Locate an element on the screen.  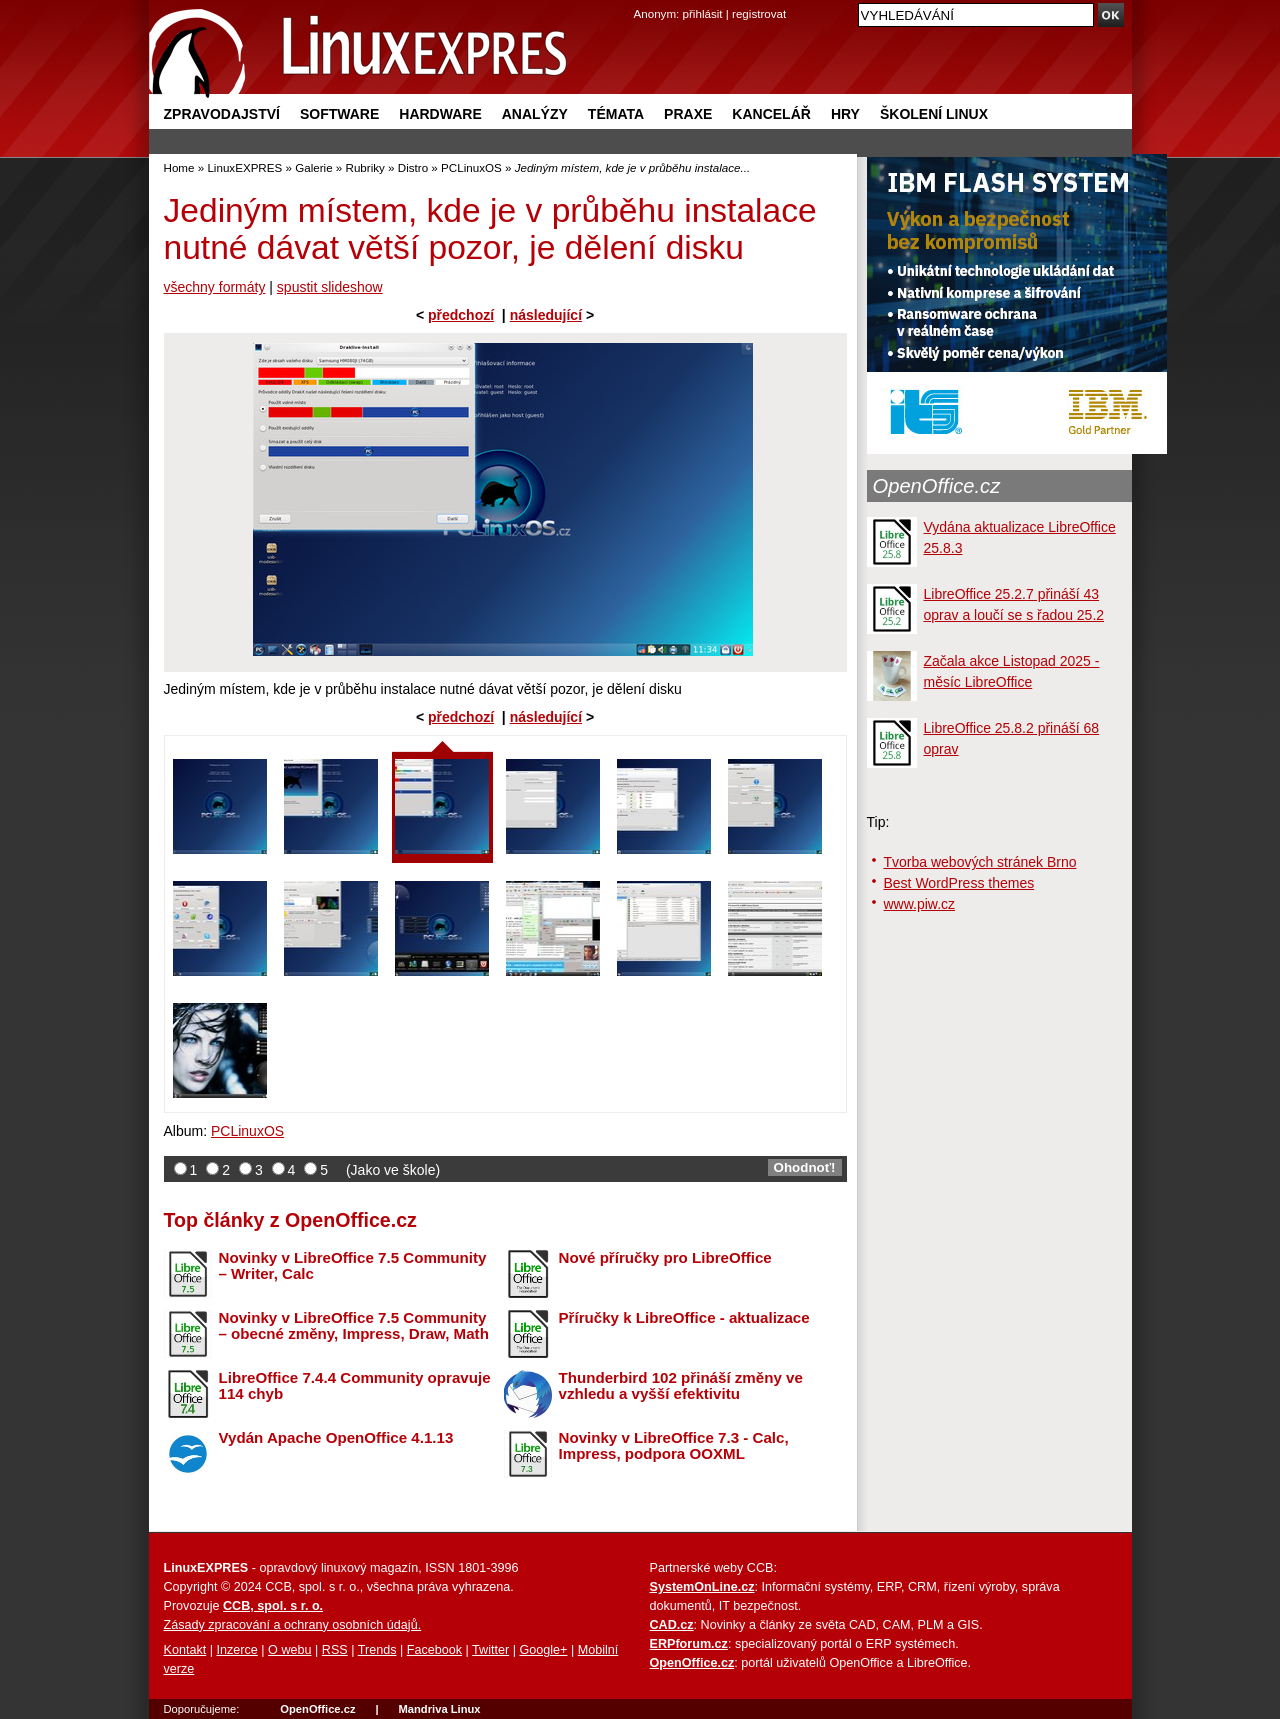
Distro is located at coordinates (413, 167).